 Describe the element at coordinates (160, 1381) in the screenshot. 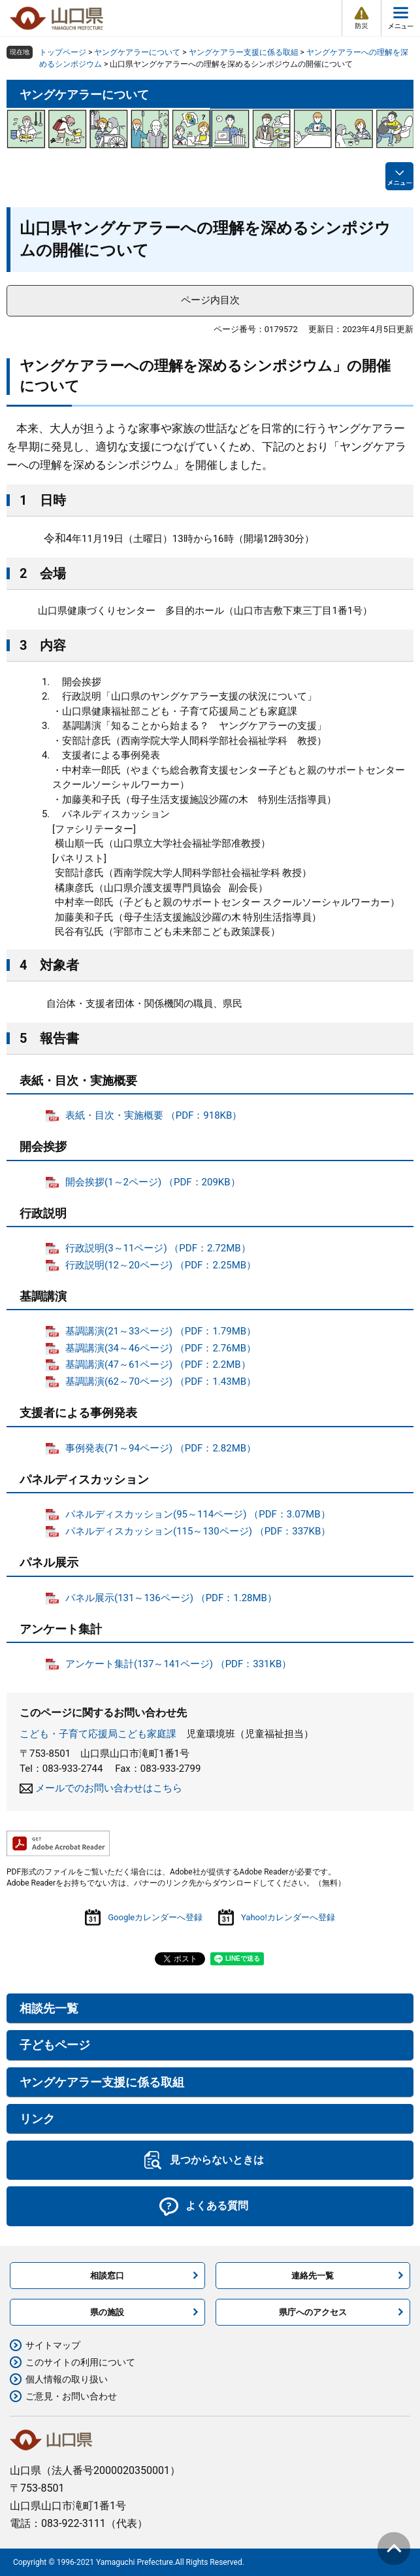

I see `基調講演(62～70ページ) （PDF：1.43MB）` at that location.